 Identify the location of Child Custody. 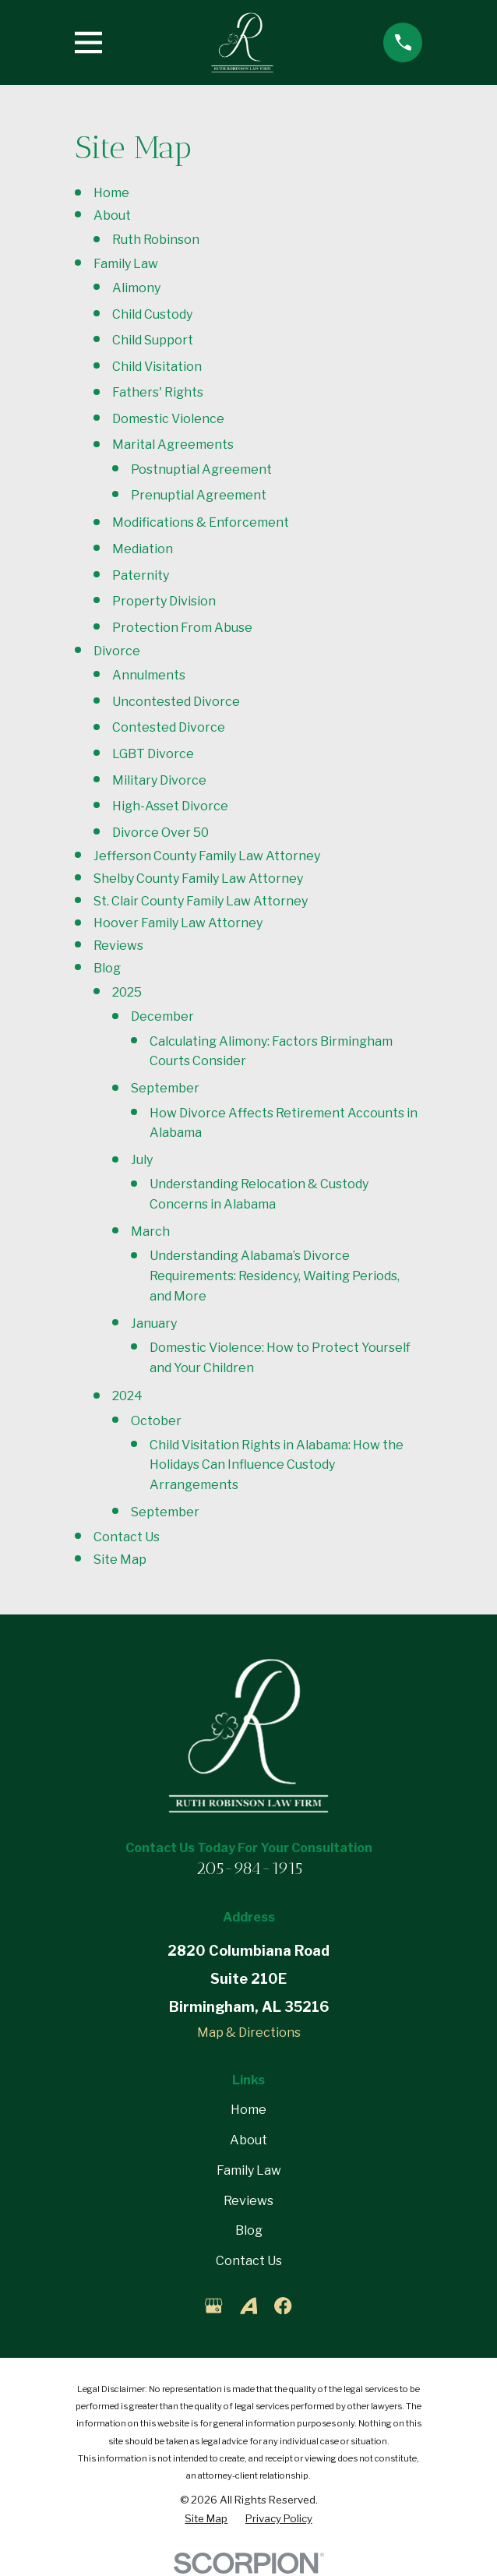
(152, 314).